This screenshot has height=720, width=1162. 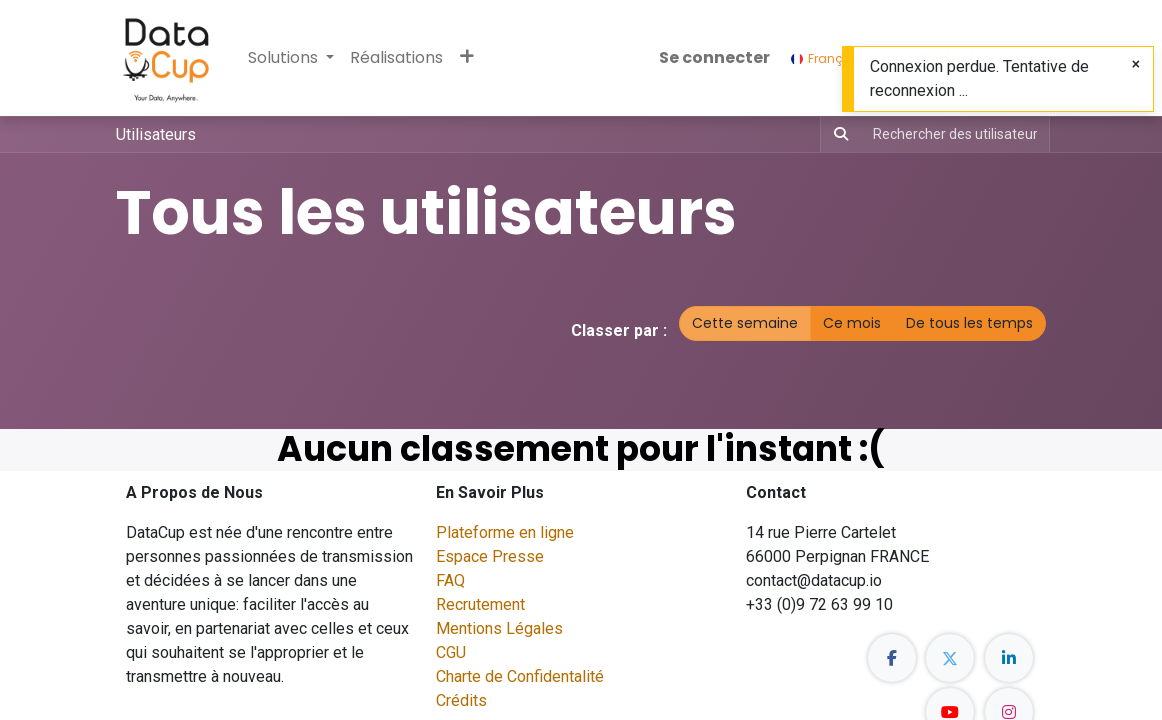 I want to click on Crédits, so click(x=461, y=700).